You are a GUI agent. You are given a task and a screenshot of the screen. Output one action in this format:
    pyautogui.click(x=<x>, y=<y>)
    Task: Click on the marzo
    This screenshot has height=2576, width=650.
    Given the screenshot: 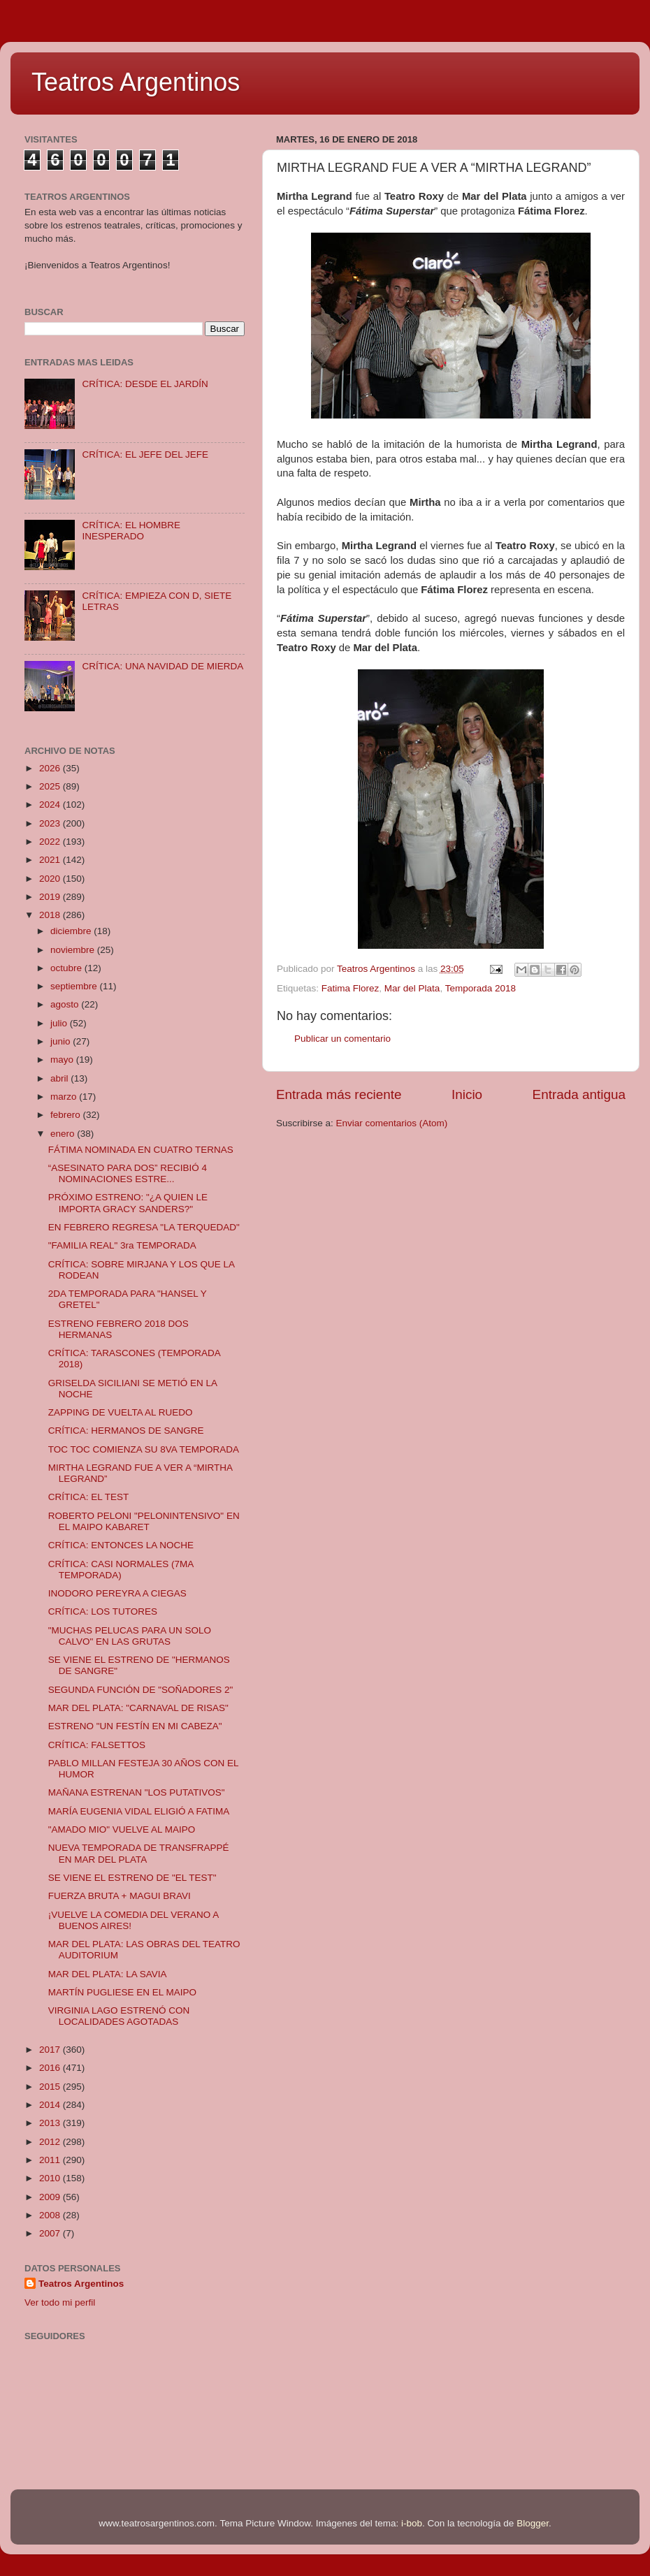 What is the action you would take?
    pyautogui.click(x=64, y=1096)
    